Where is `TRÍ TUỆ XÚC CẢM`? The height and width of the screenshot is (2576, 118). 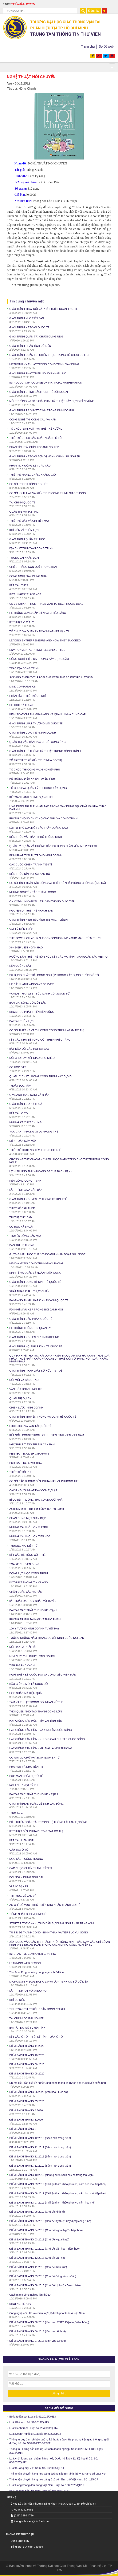
TRÍ TUỆ XÚC CẢM is located at coordinates (20, 1217).